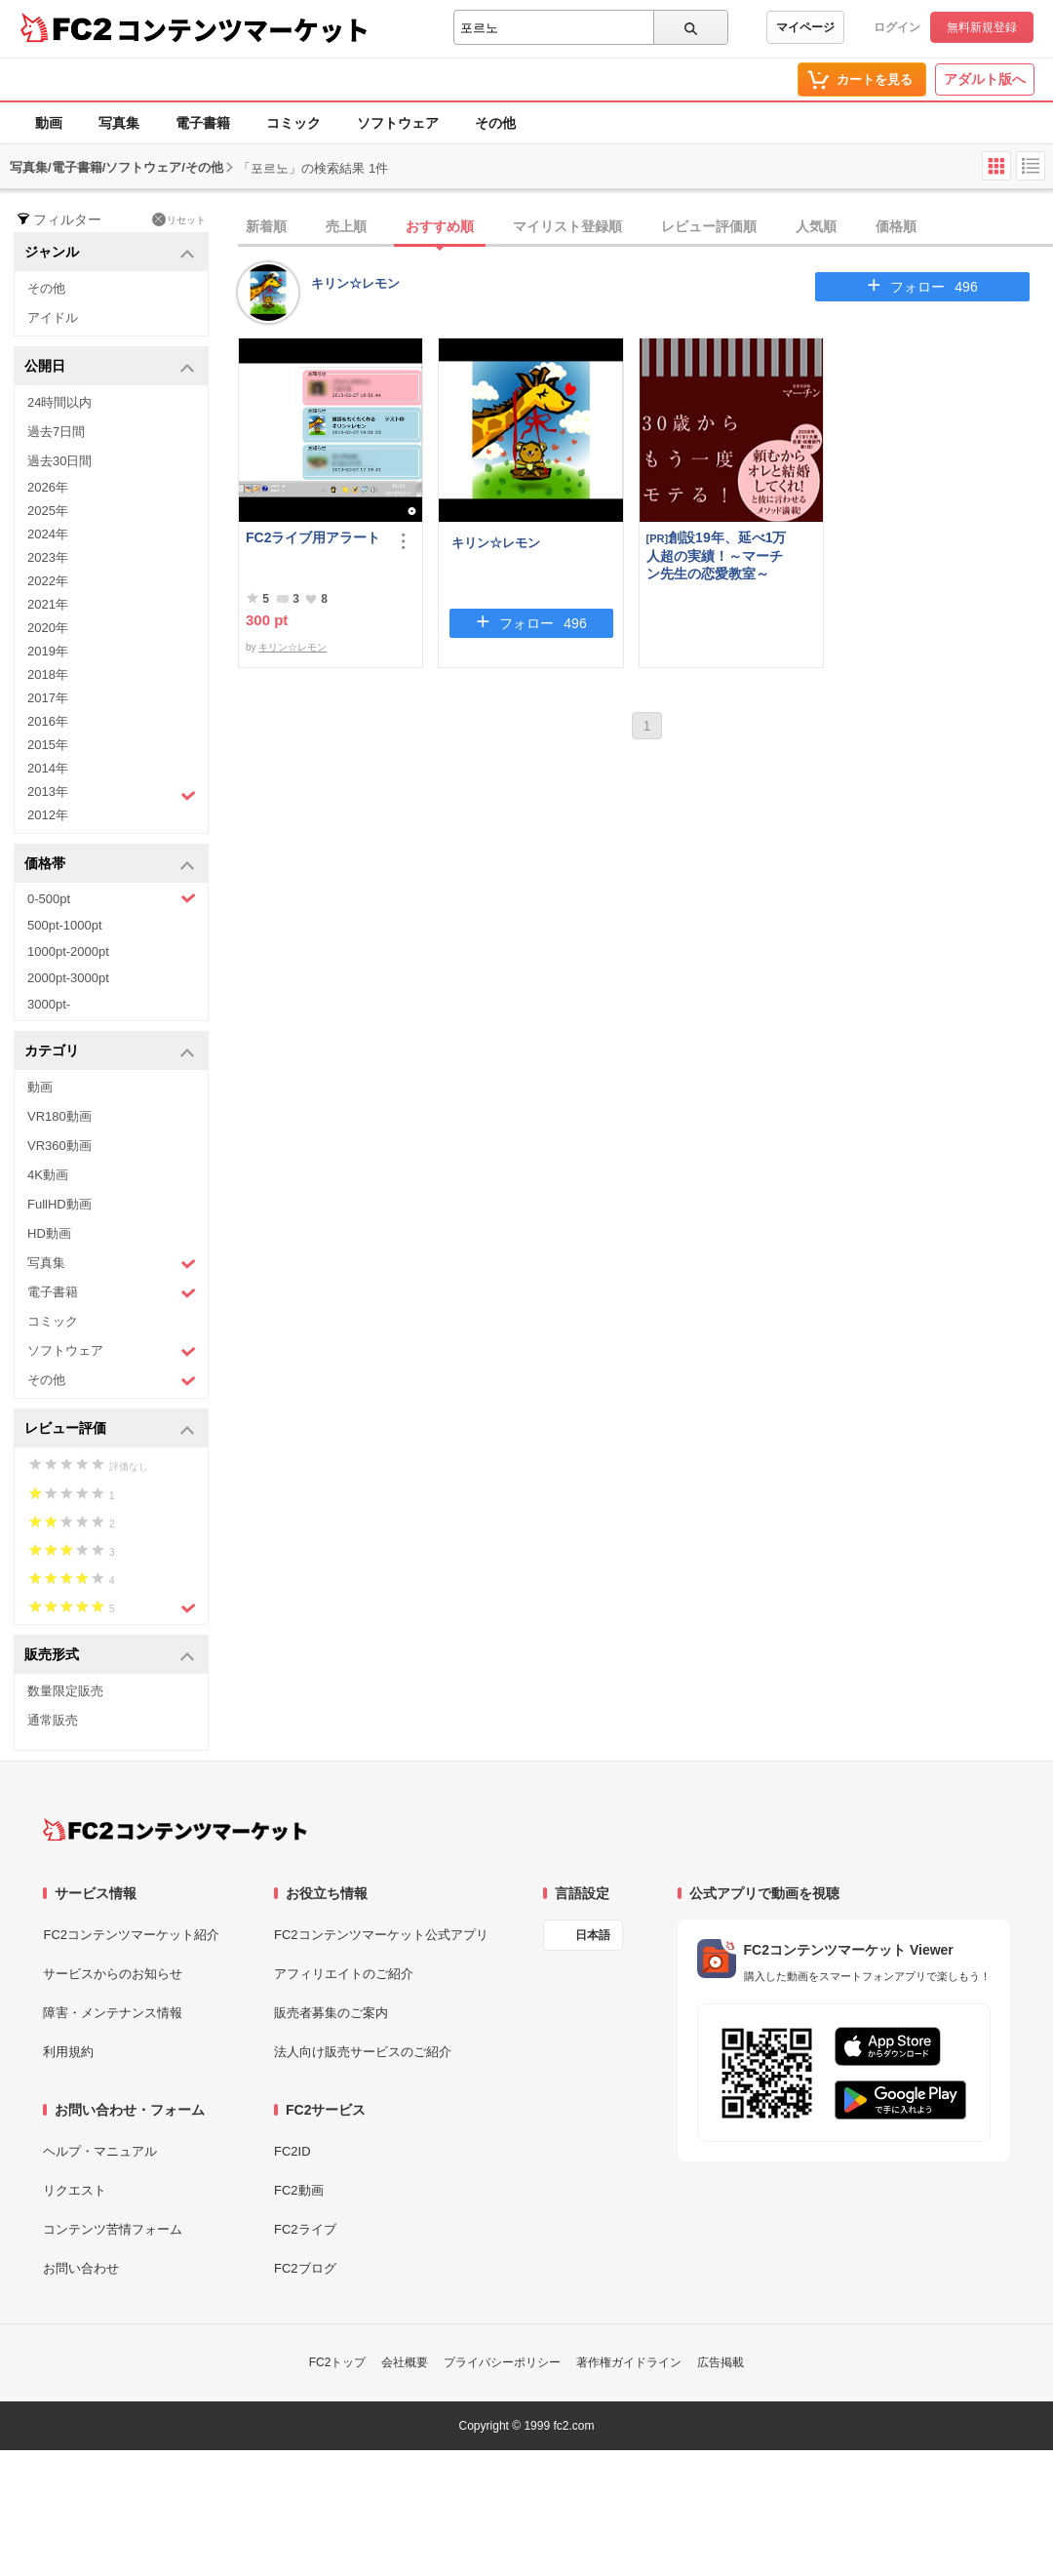 The height and width of the screenshot is (2576, 1053). What do you see at coordinates (567, 226) in the screenshot?
I see `マイリスト登録順` at bounding box center [567, 226].